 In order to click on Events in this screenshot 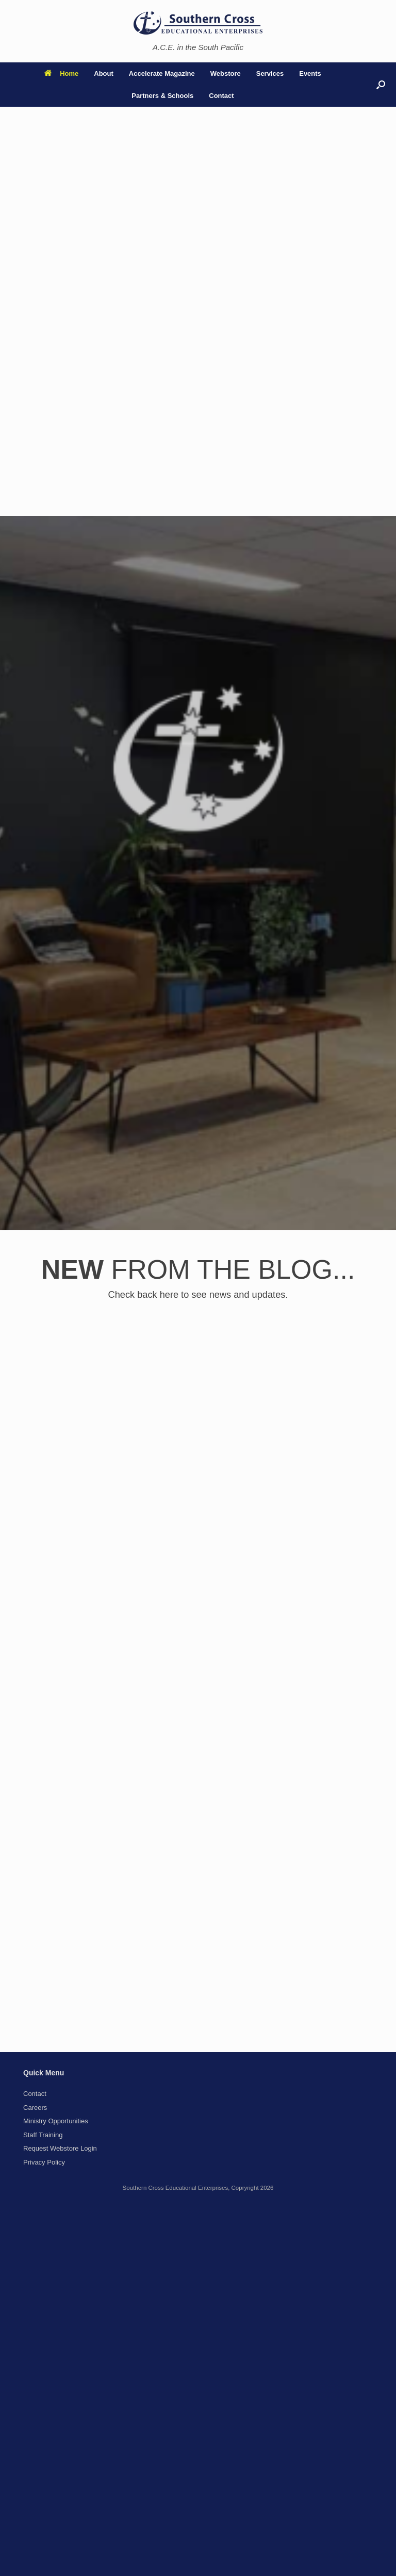, I will do `click(310, 73)`.